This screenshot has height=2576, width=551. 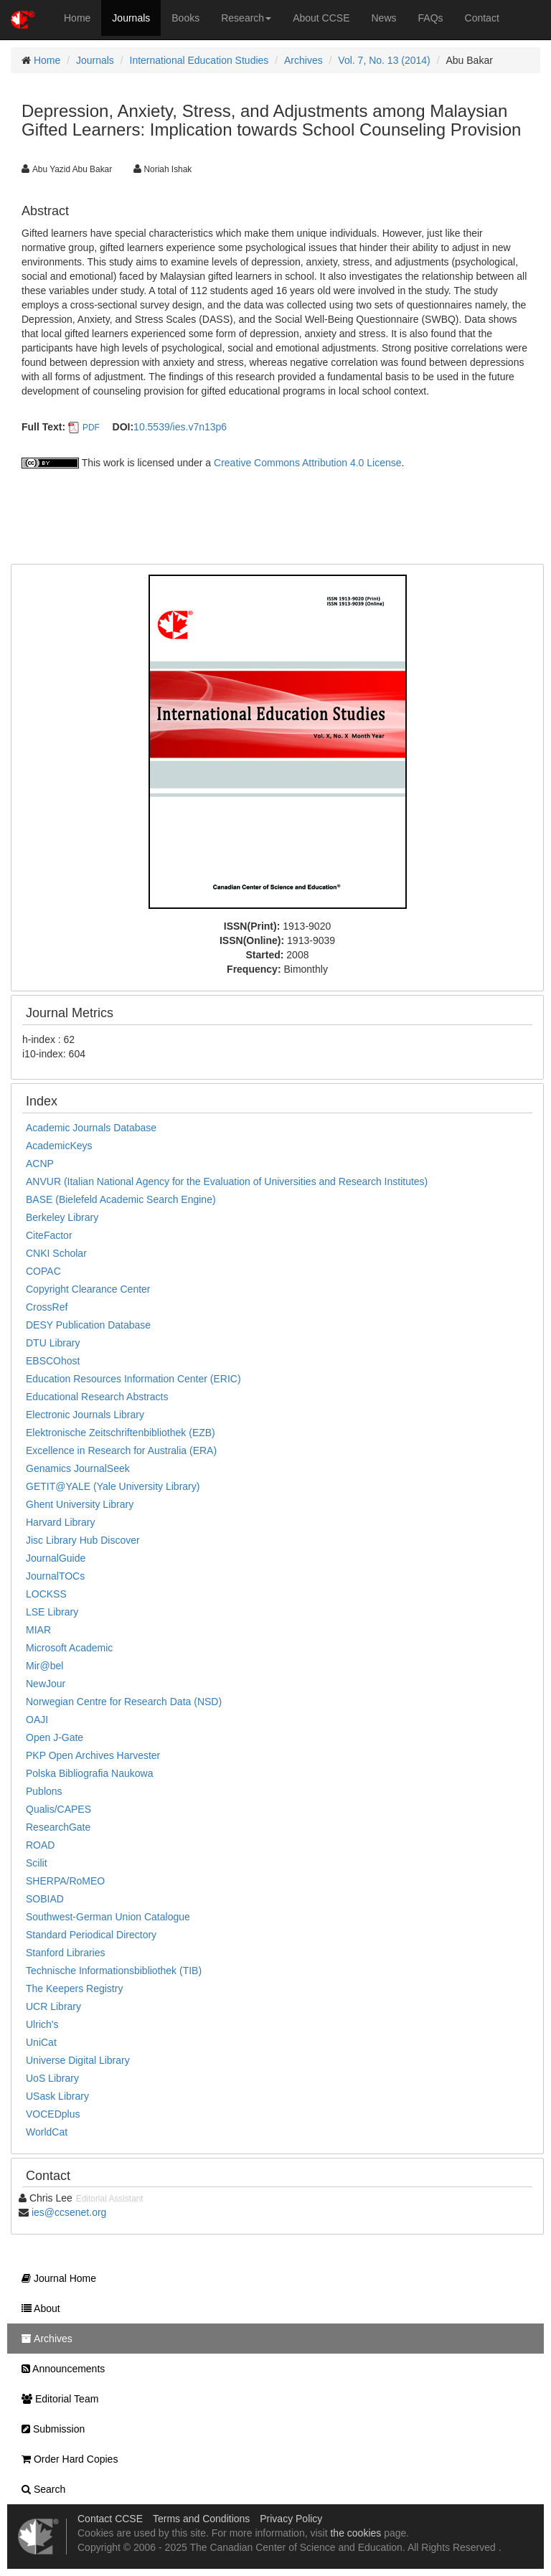 I want to click on BASE (Bielefeld Academic Search Engine), so click(x=121, y=1199).